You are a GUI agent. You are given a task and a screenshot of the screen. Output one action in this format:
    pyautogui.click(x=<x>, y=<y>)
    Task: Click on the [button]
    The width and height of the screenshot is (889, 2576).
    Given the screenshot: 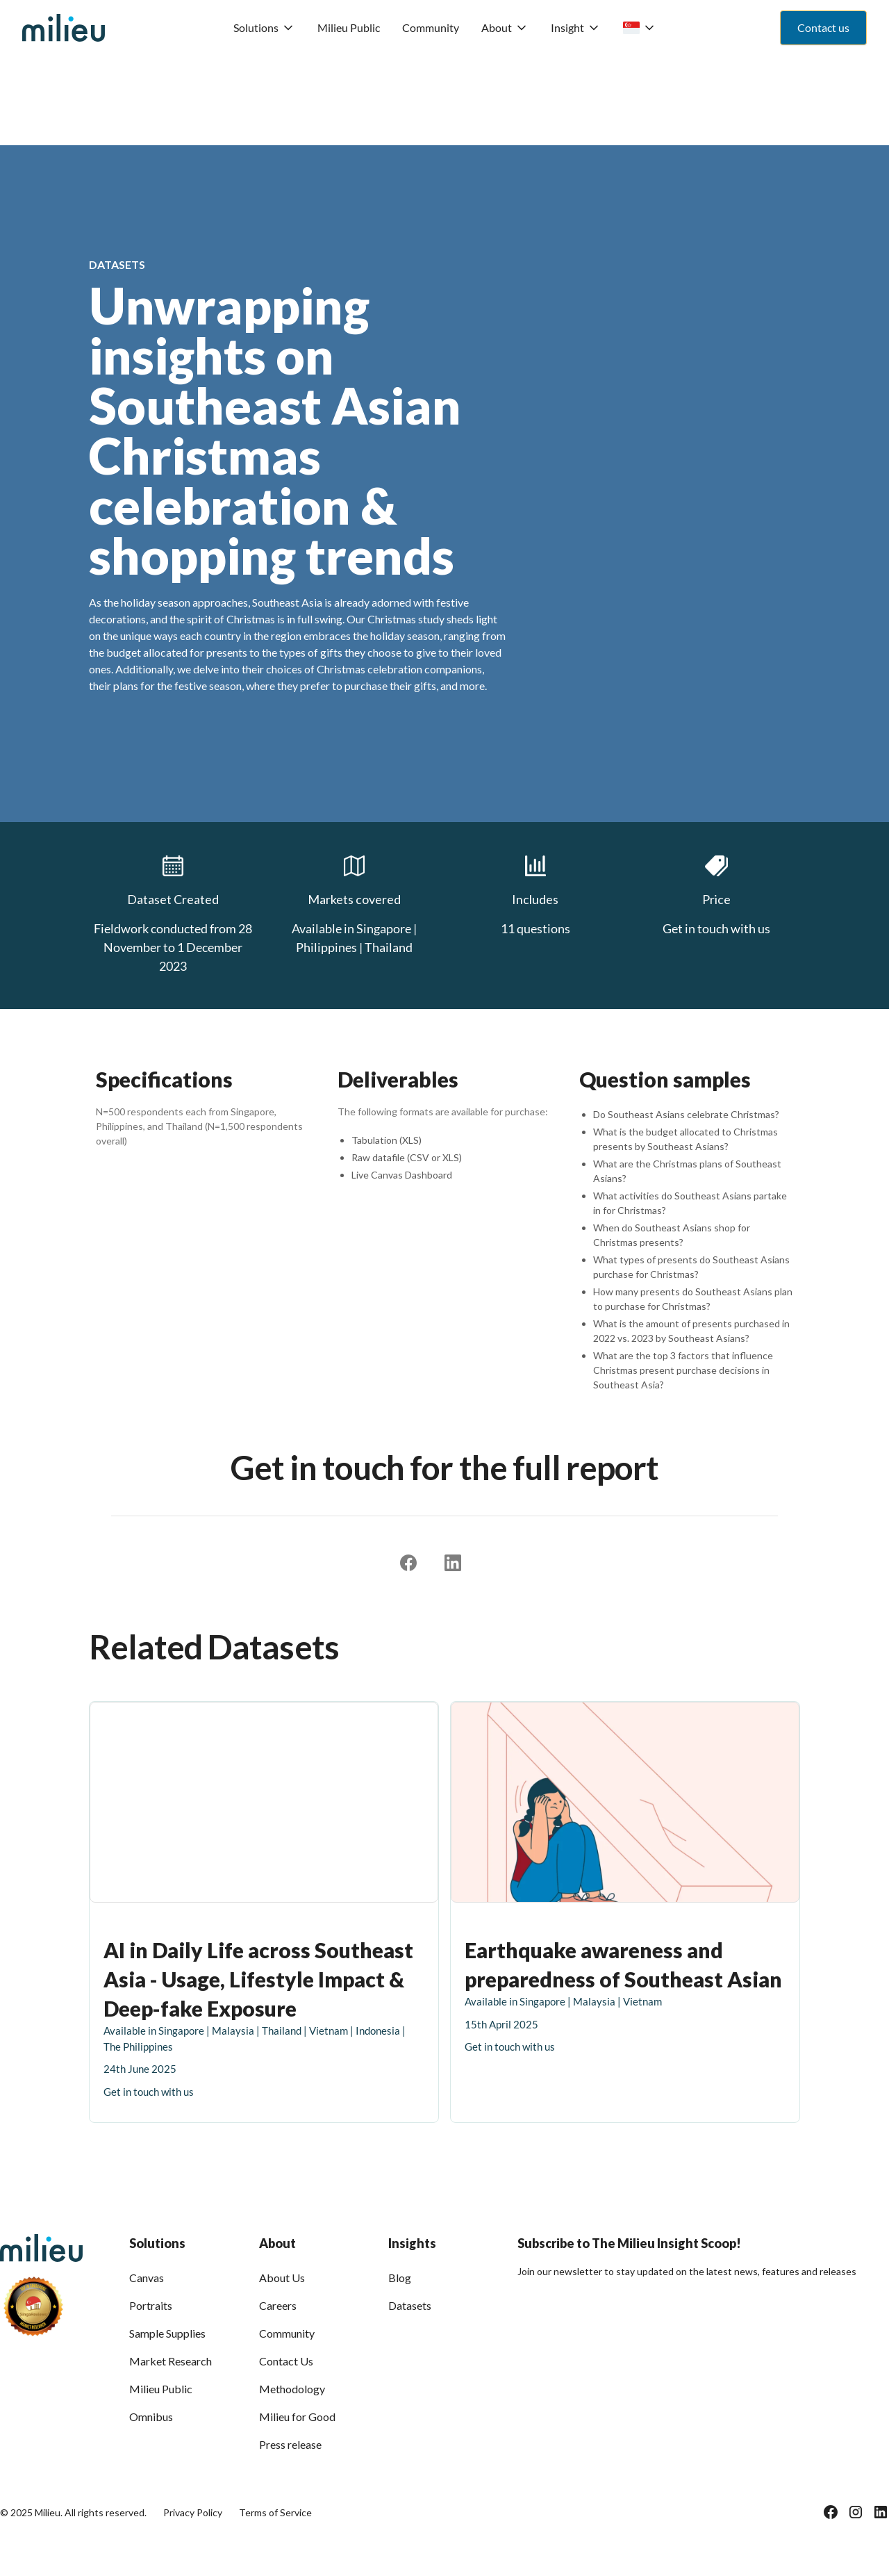 What is the action you would take?
    pyautogui.click(x=264, y=27)
    